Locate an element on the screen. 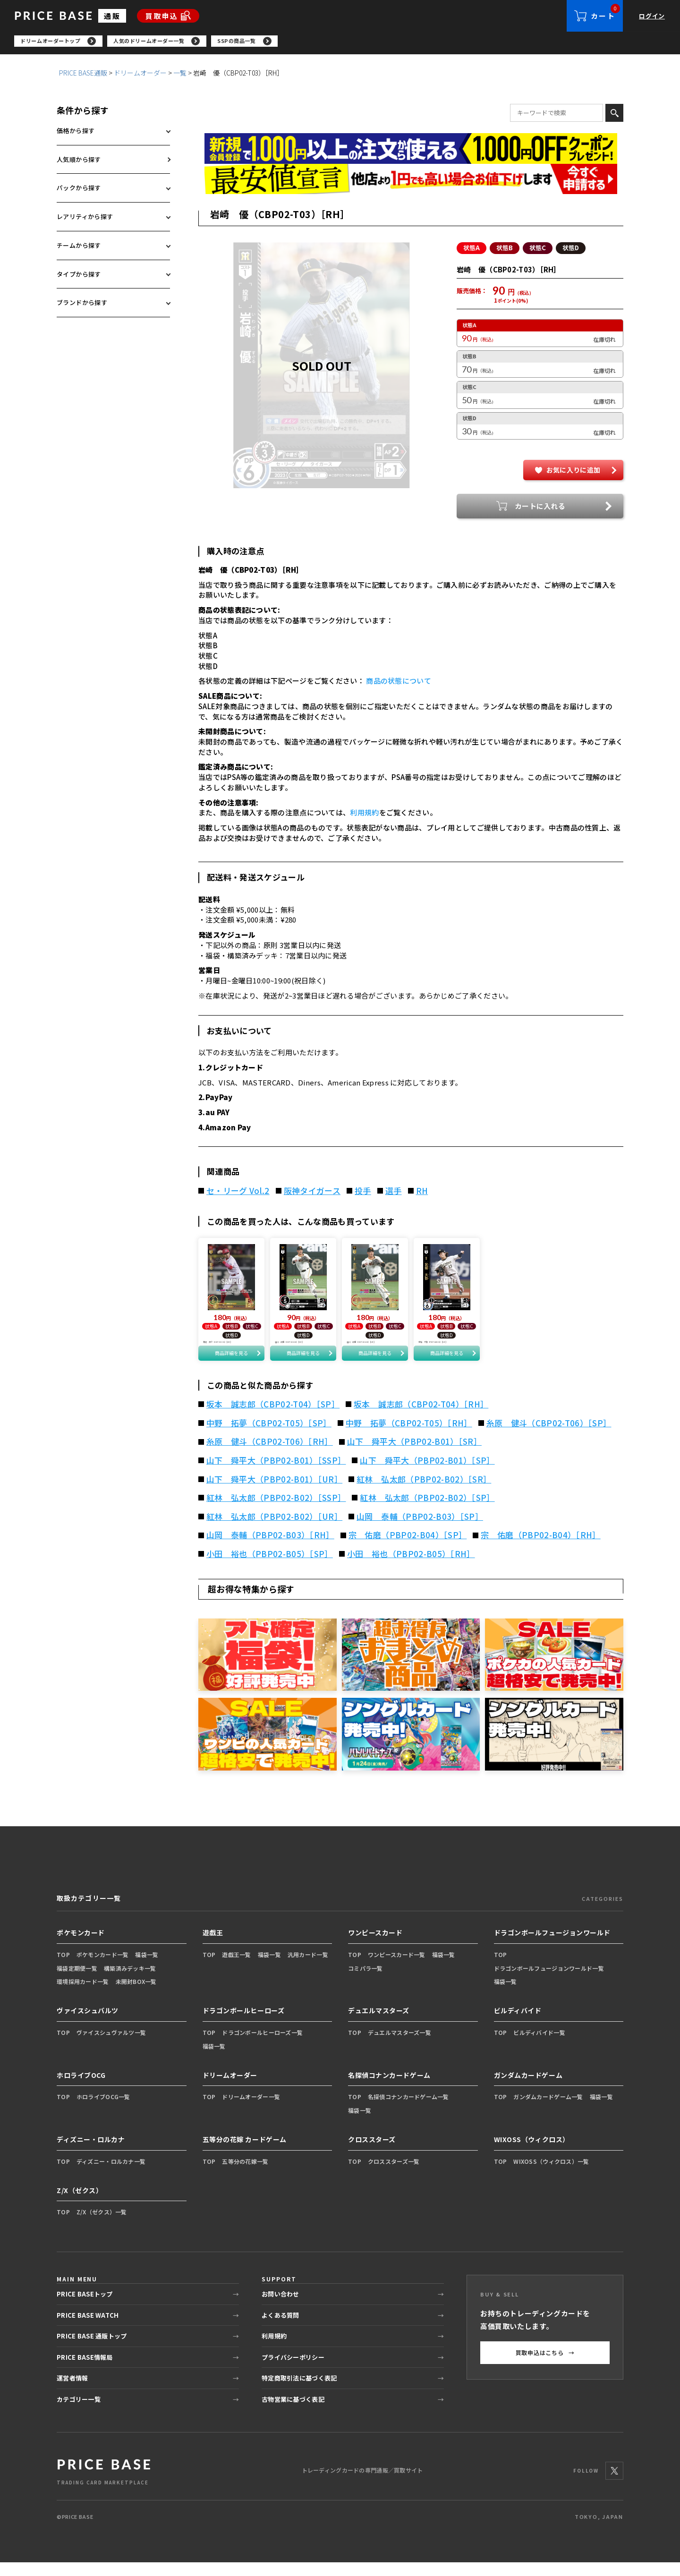 This screenshot has height=2576, width=680. ヴァイスシュバルツ is located at coordinates (88, 2024).